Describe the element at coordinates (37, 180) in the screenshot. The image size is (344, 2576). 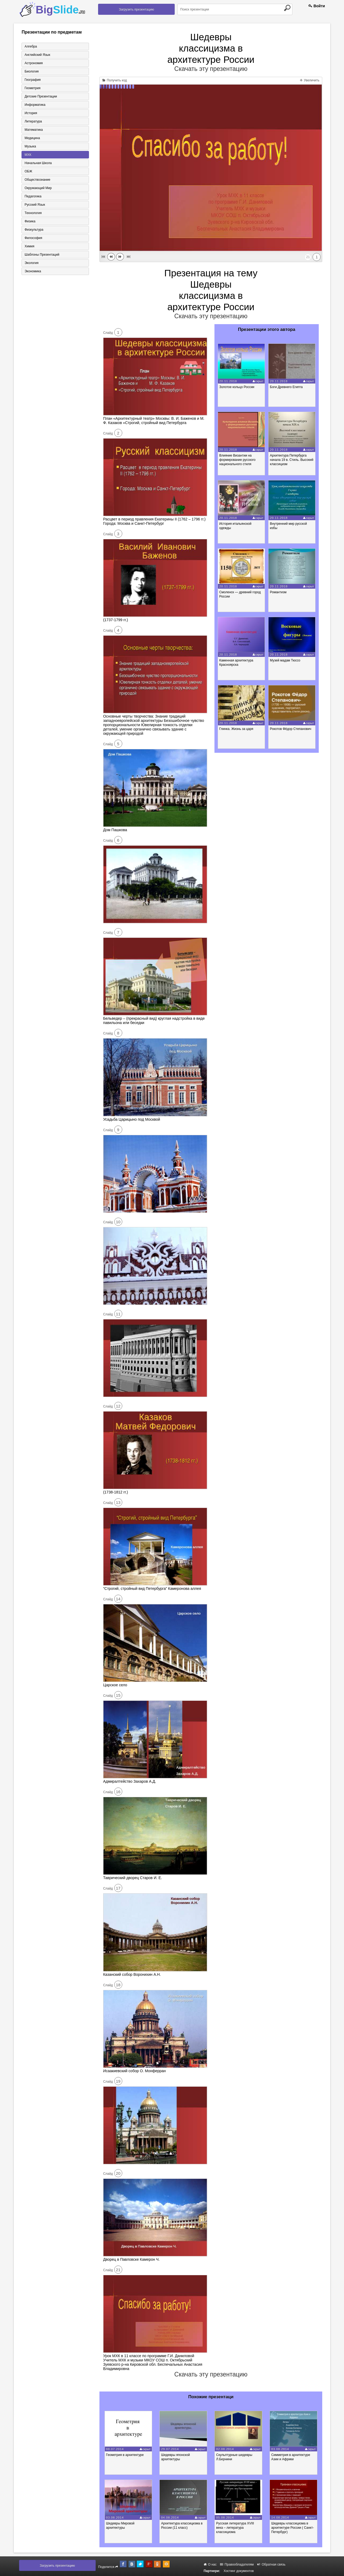
I see `Обществознание` at that location.